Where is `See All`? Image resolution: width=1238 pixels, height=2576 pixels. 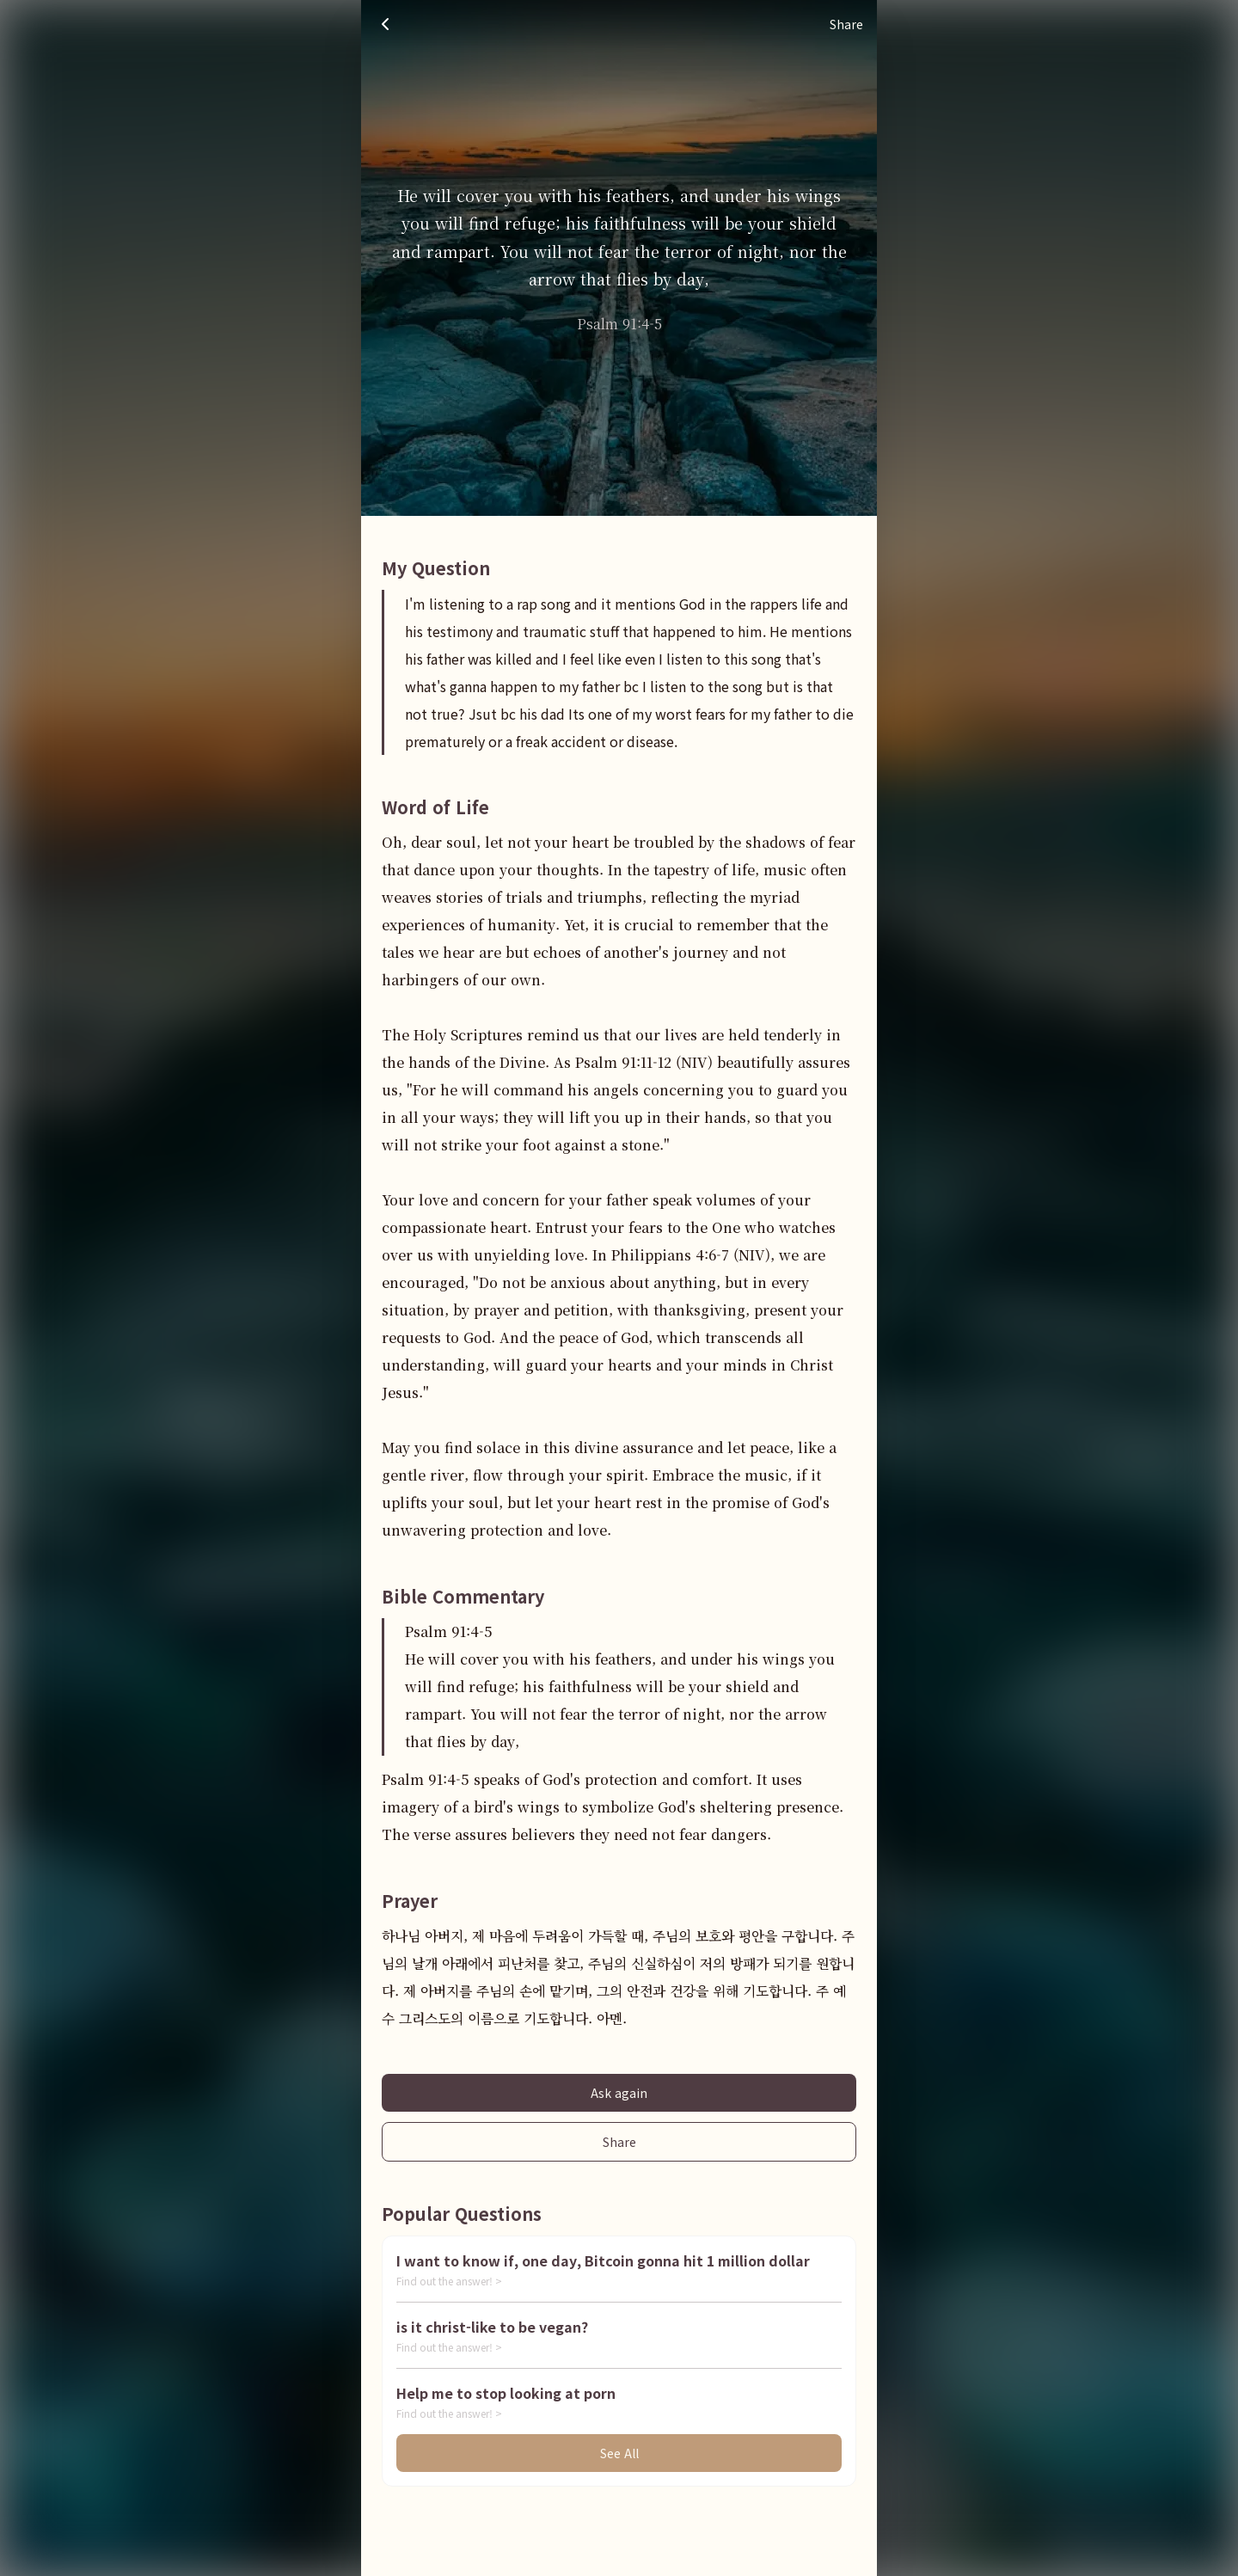
See All is located at coordinates (619, 2453).